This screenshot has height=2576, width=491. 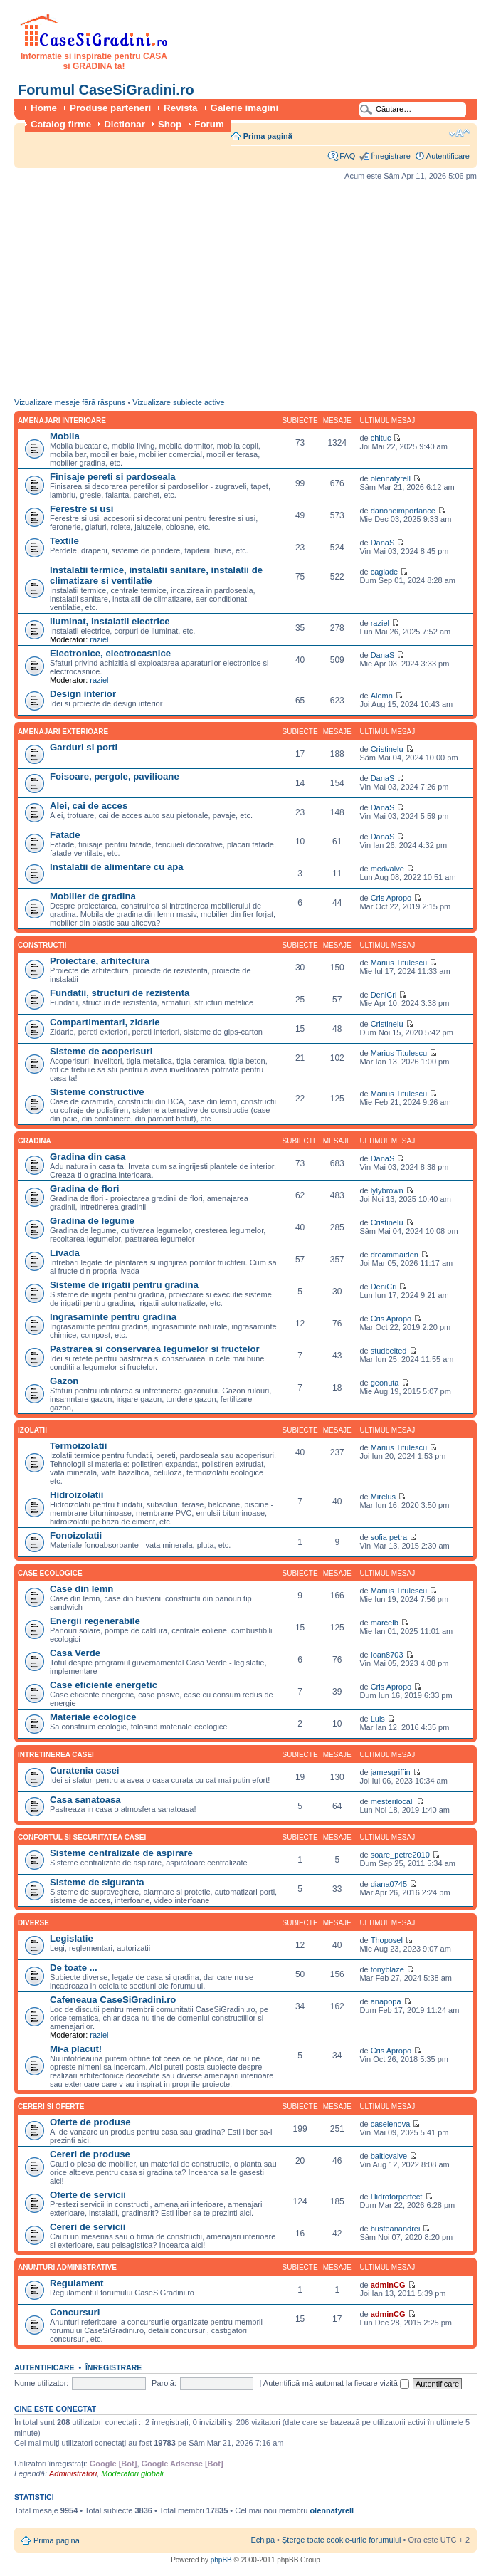 I want to click on anapopa, so click(x=386, y=2001).